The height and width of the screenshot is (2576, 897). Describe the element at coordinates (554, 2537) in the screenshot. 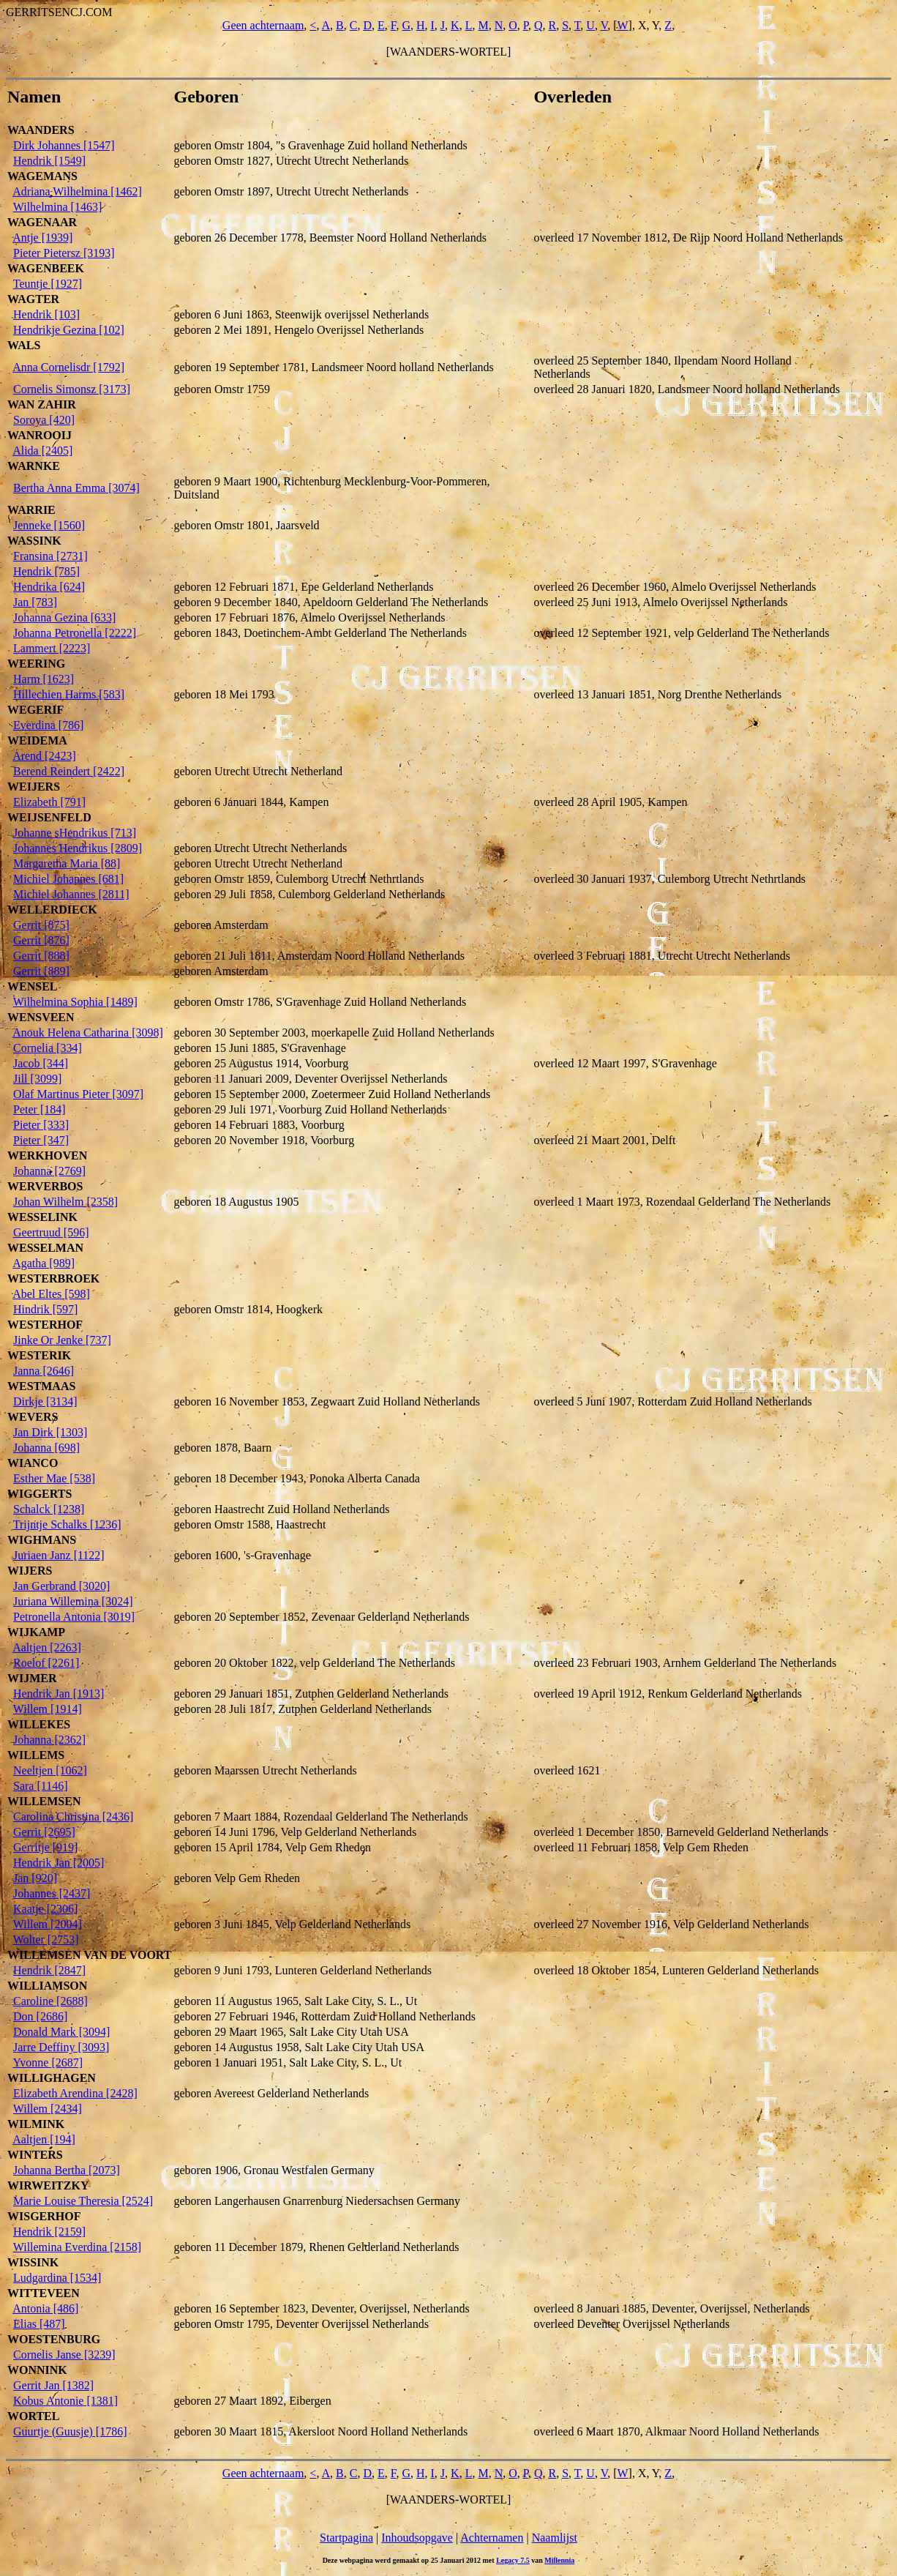

I see `Naamlijst` at that location.